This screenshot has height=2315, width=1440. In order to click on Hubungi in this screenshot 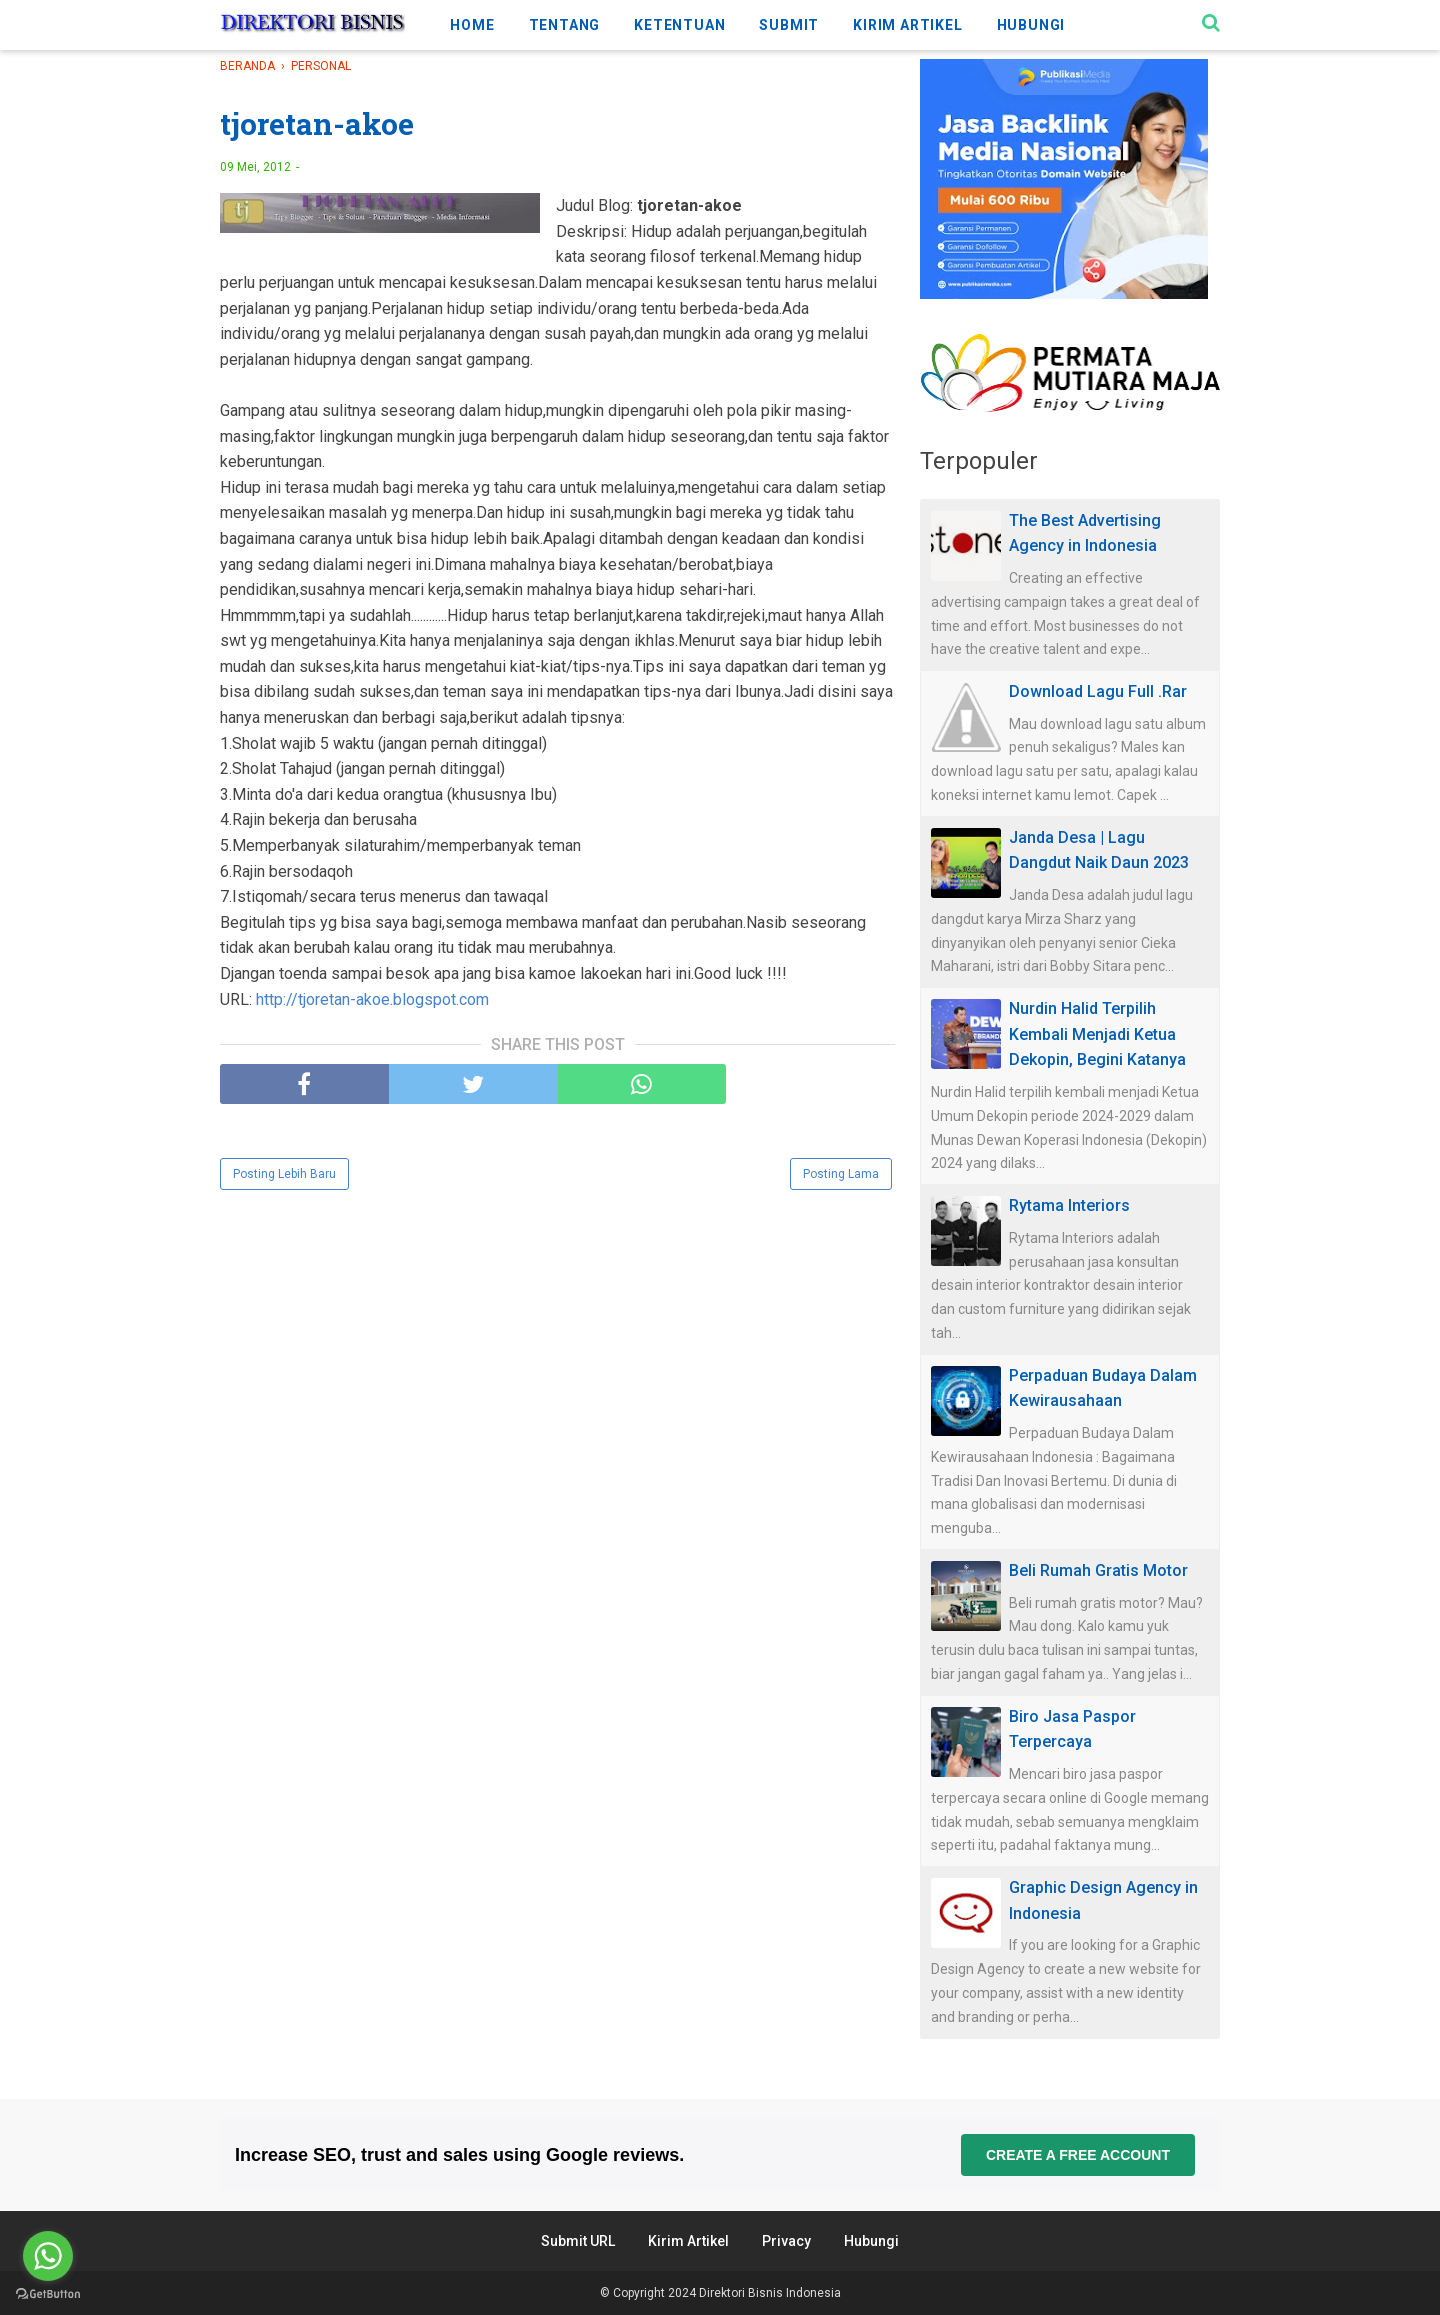, I will do `click(871, 2241)`.